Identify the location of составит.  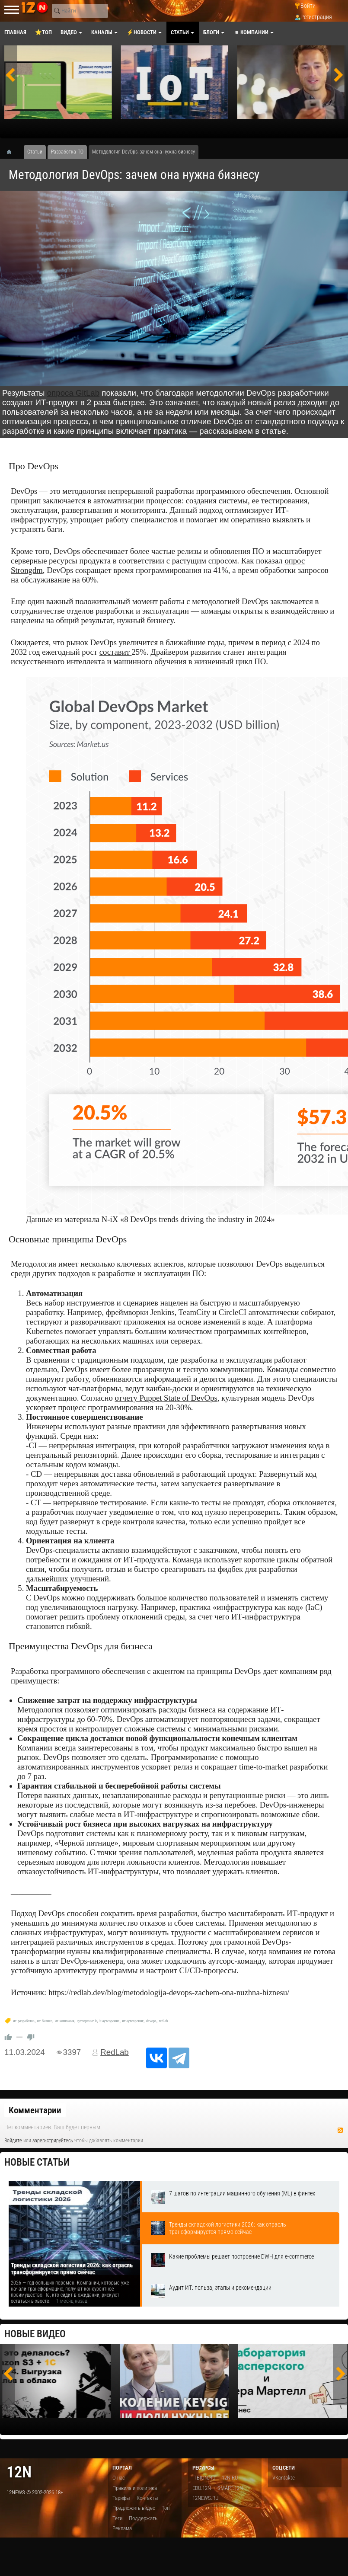
(115, 651).